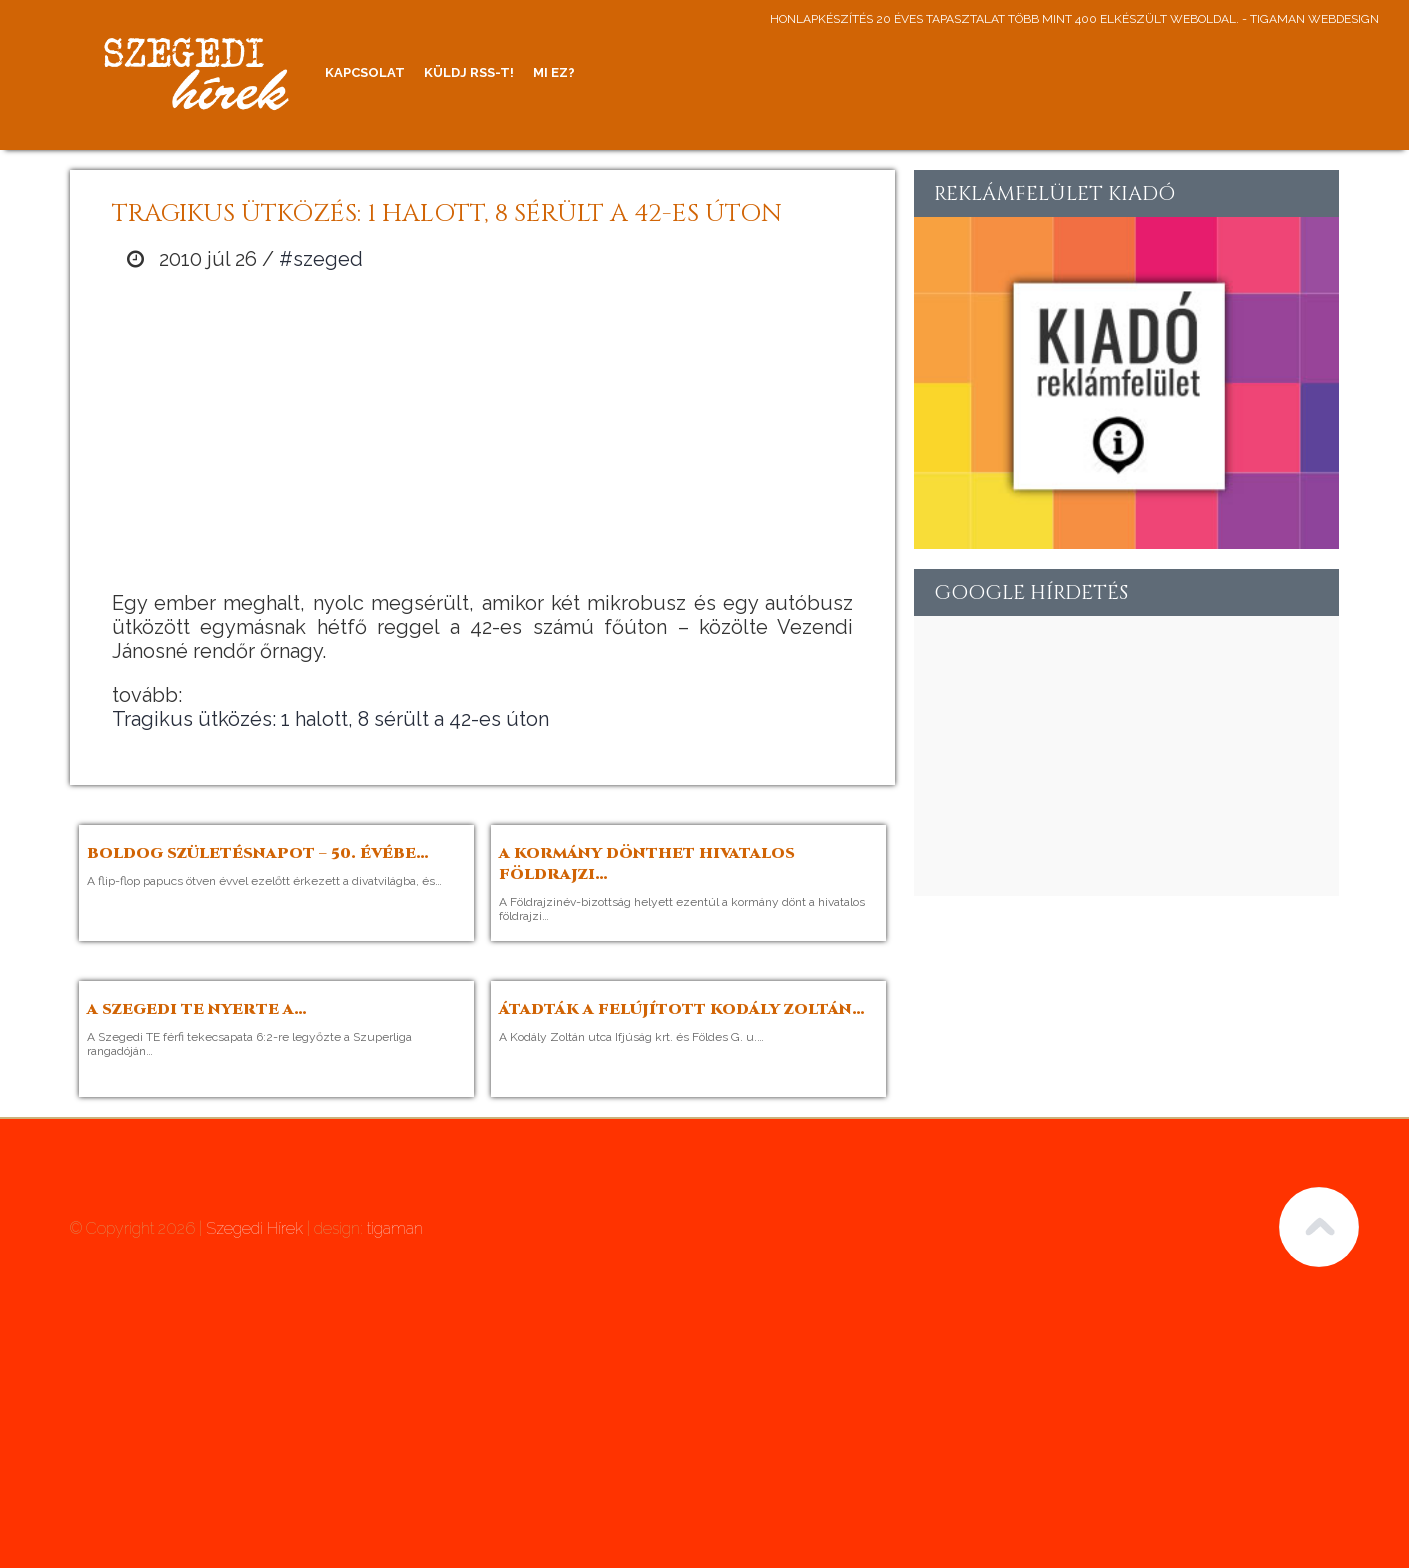  I want to click on Boldog születésnapot – 50. évébe…, so click(258, 853).